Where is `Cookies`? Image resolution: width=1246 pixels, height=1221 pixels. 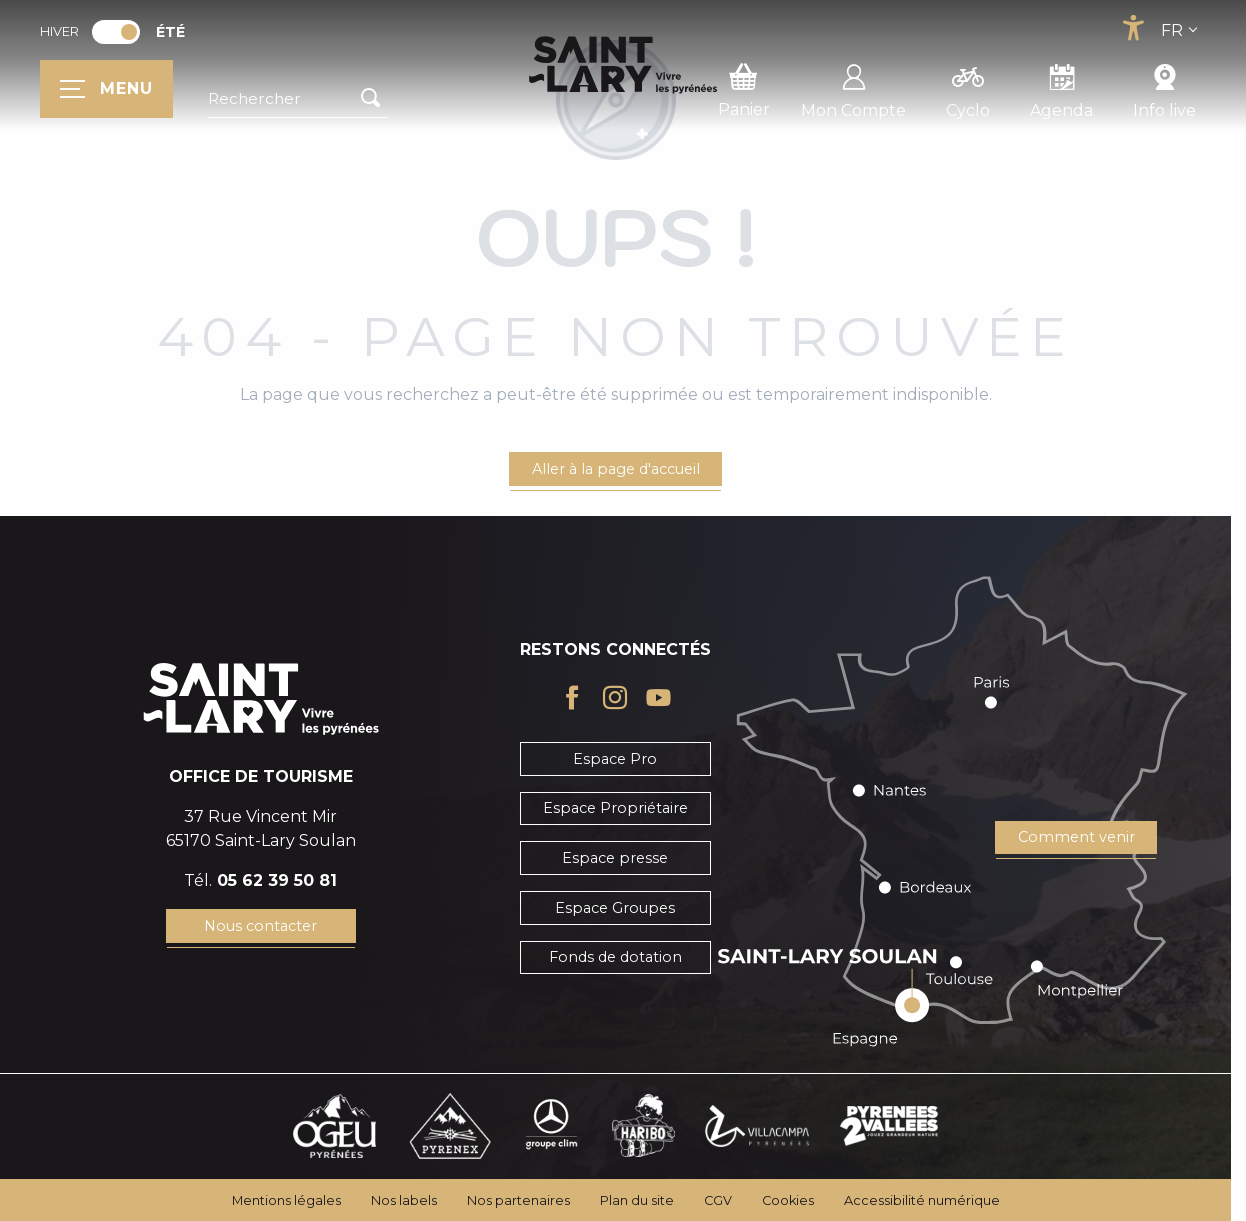
Cookies is located at coordinates (788, 1200).